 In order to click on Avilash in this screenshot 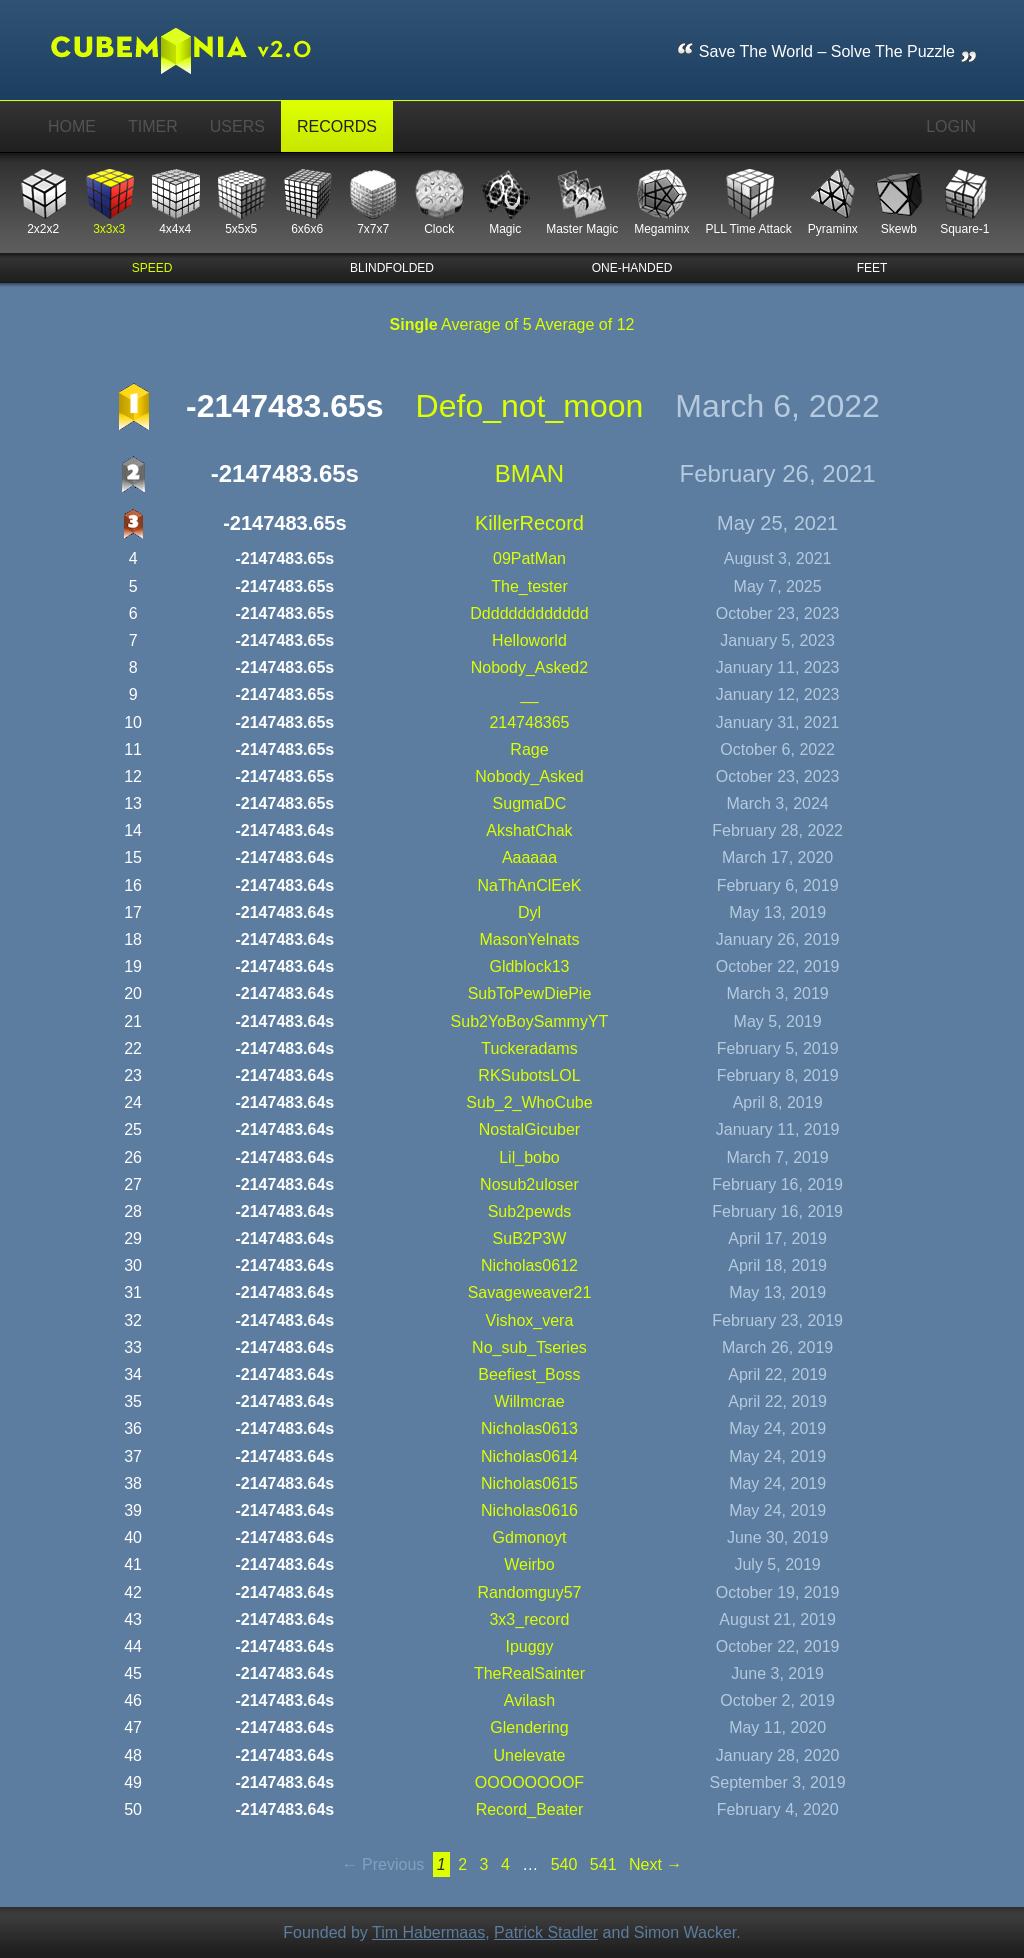, I will do `click(529, 1700)`.